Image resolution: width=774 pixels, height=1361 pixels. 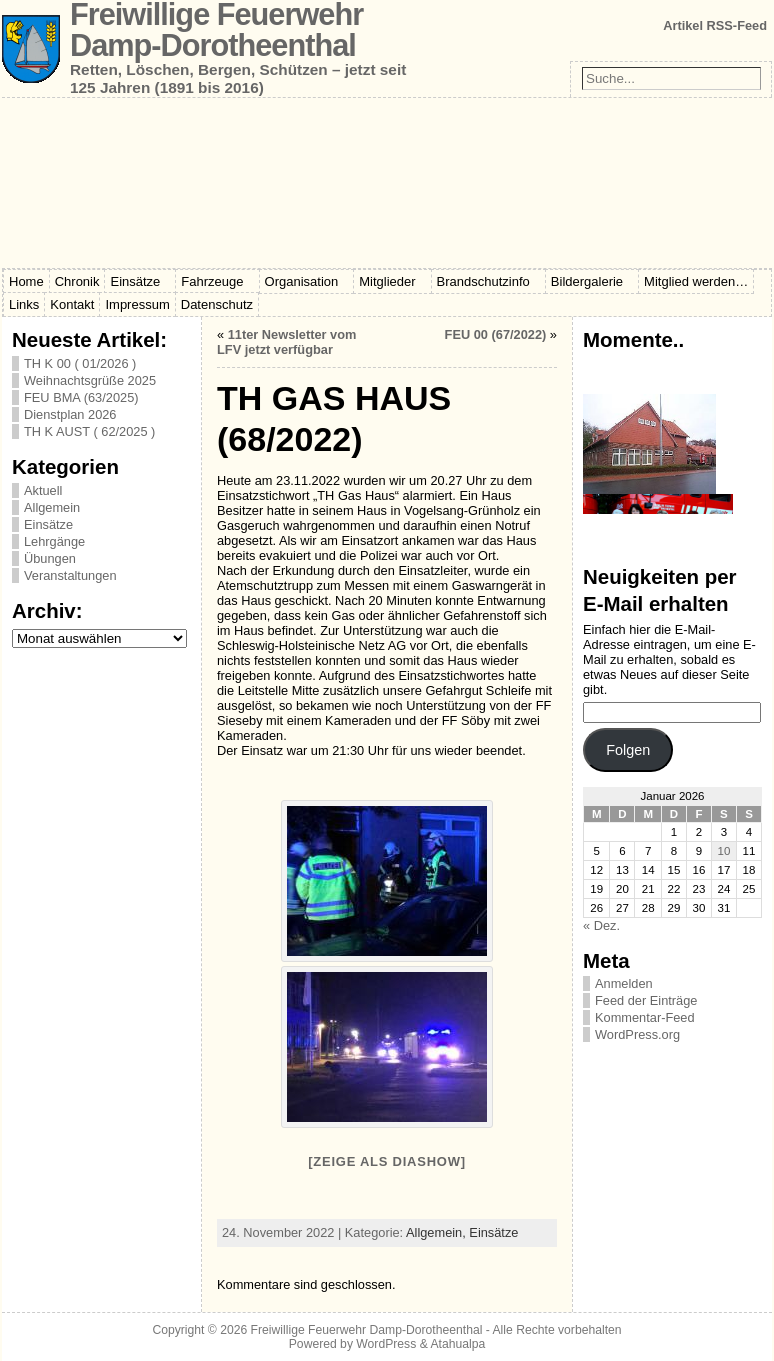 I want to click on Feed der Einträge, so click(x=646, y=1000).